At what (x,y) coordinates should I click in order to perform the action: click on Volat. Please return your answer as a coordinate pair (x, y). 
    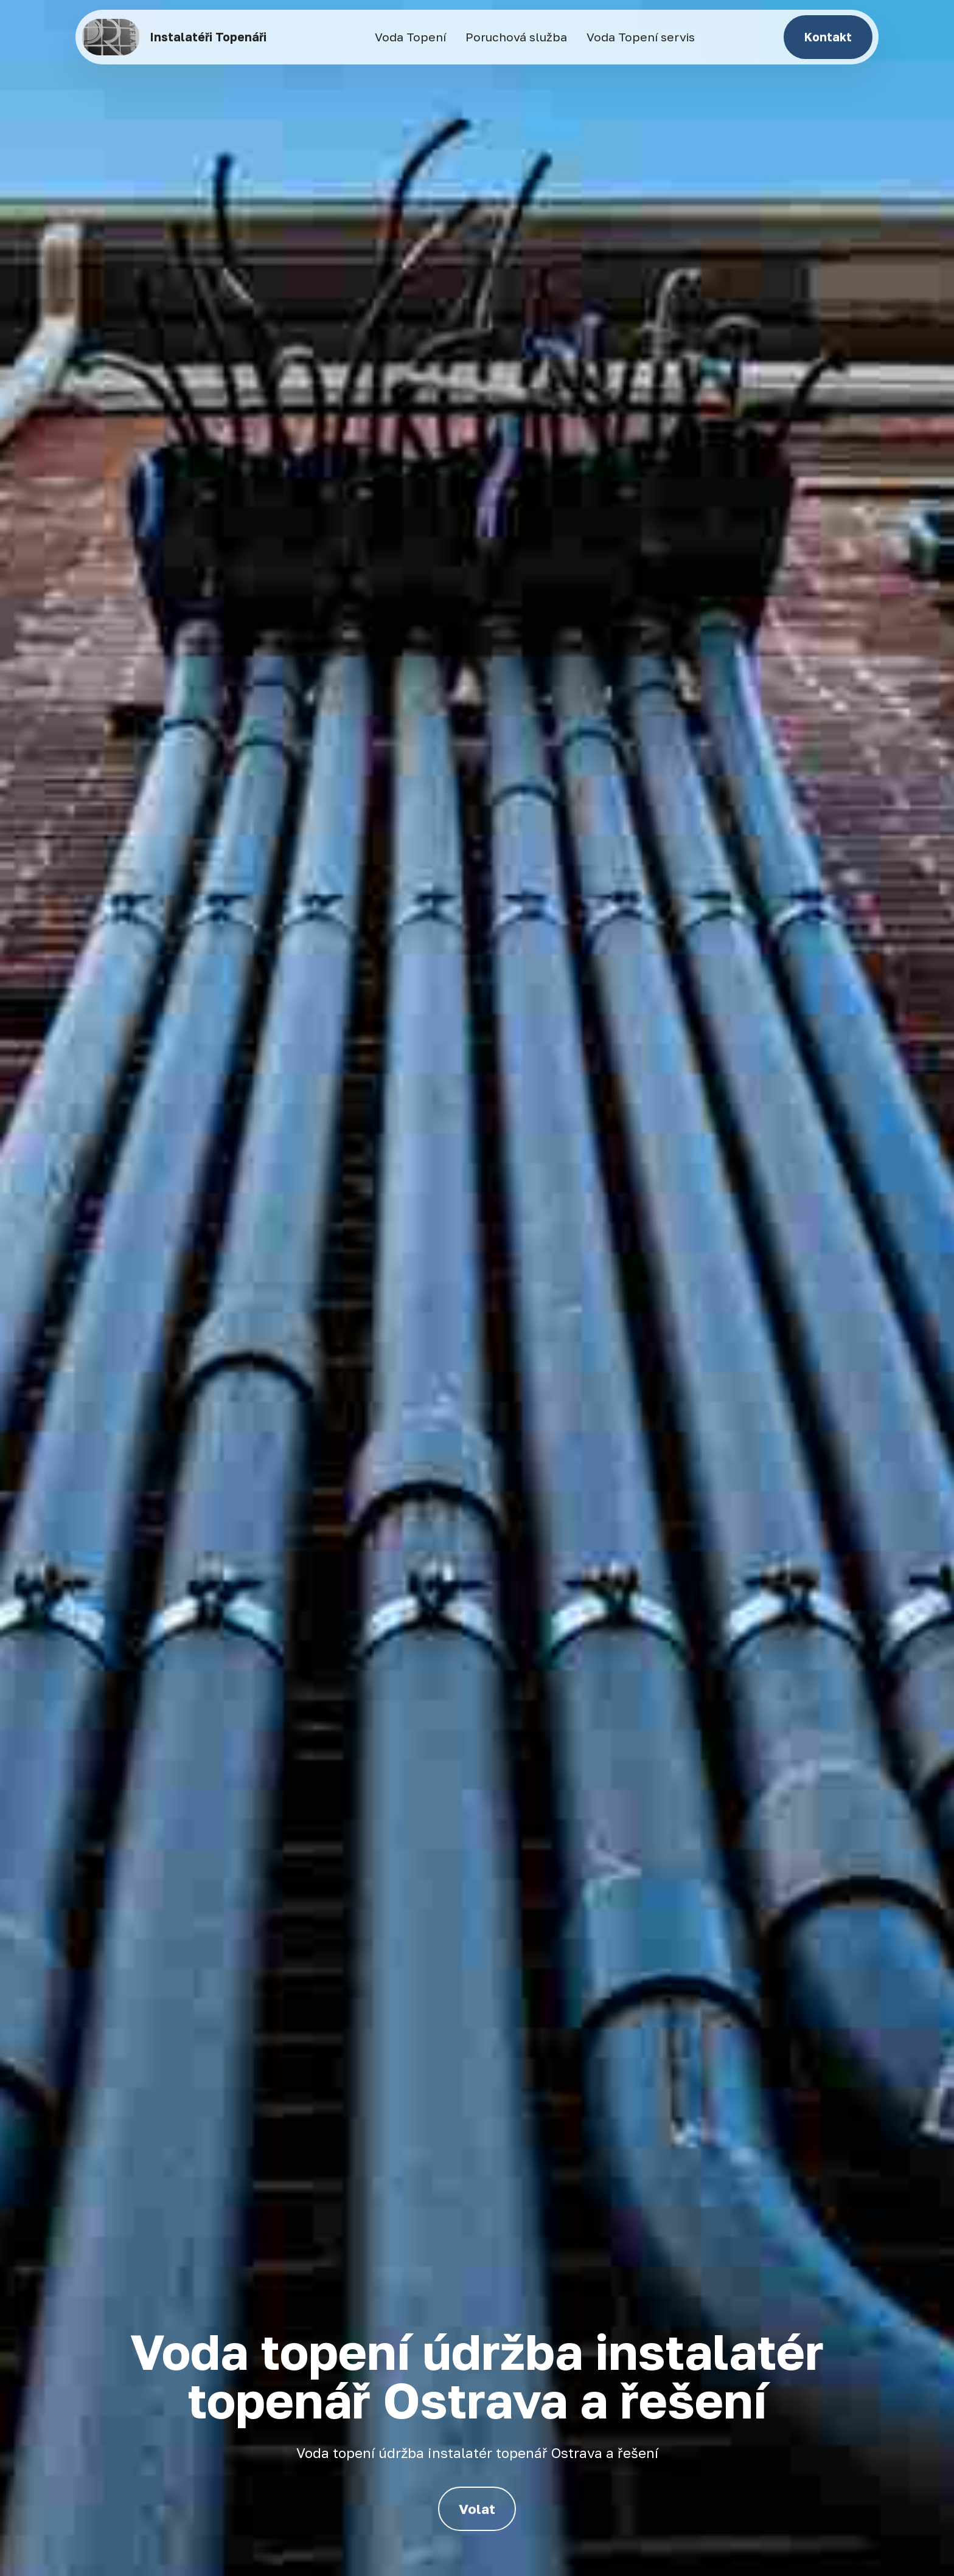
    Looking at the image, I should click on (477, 2509).